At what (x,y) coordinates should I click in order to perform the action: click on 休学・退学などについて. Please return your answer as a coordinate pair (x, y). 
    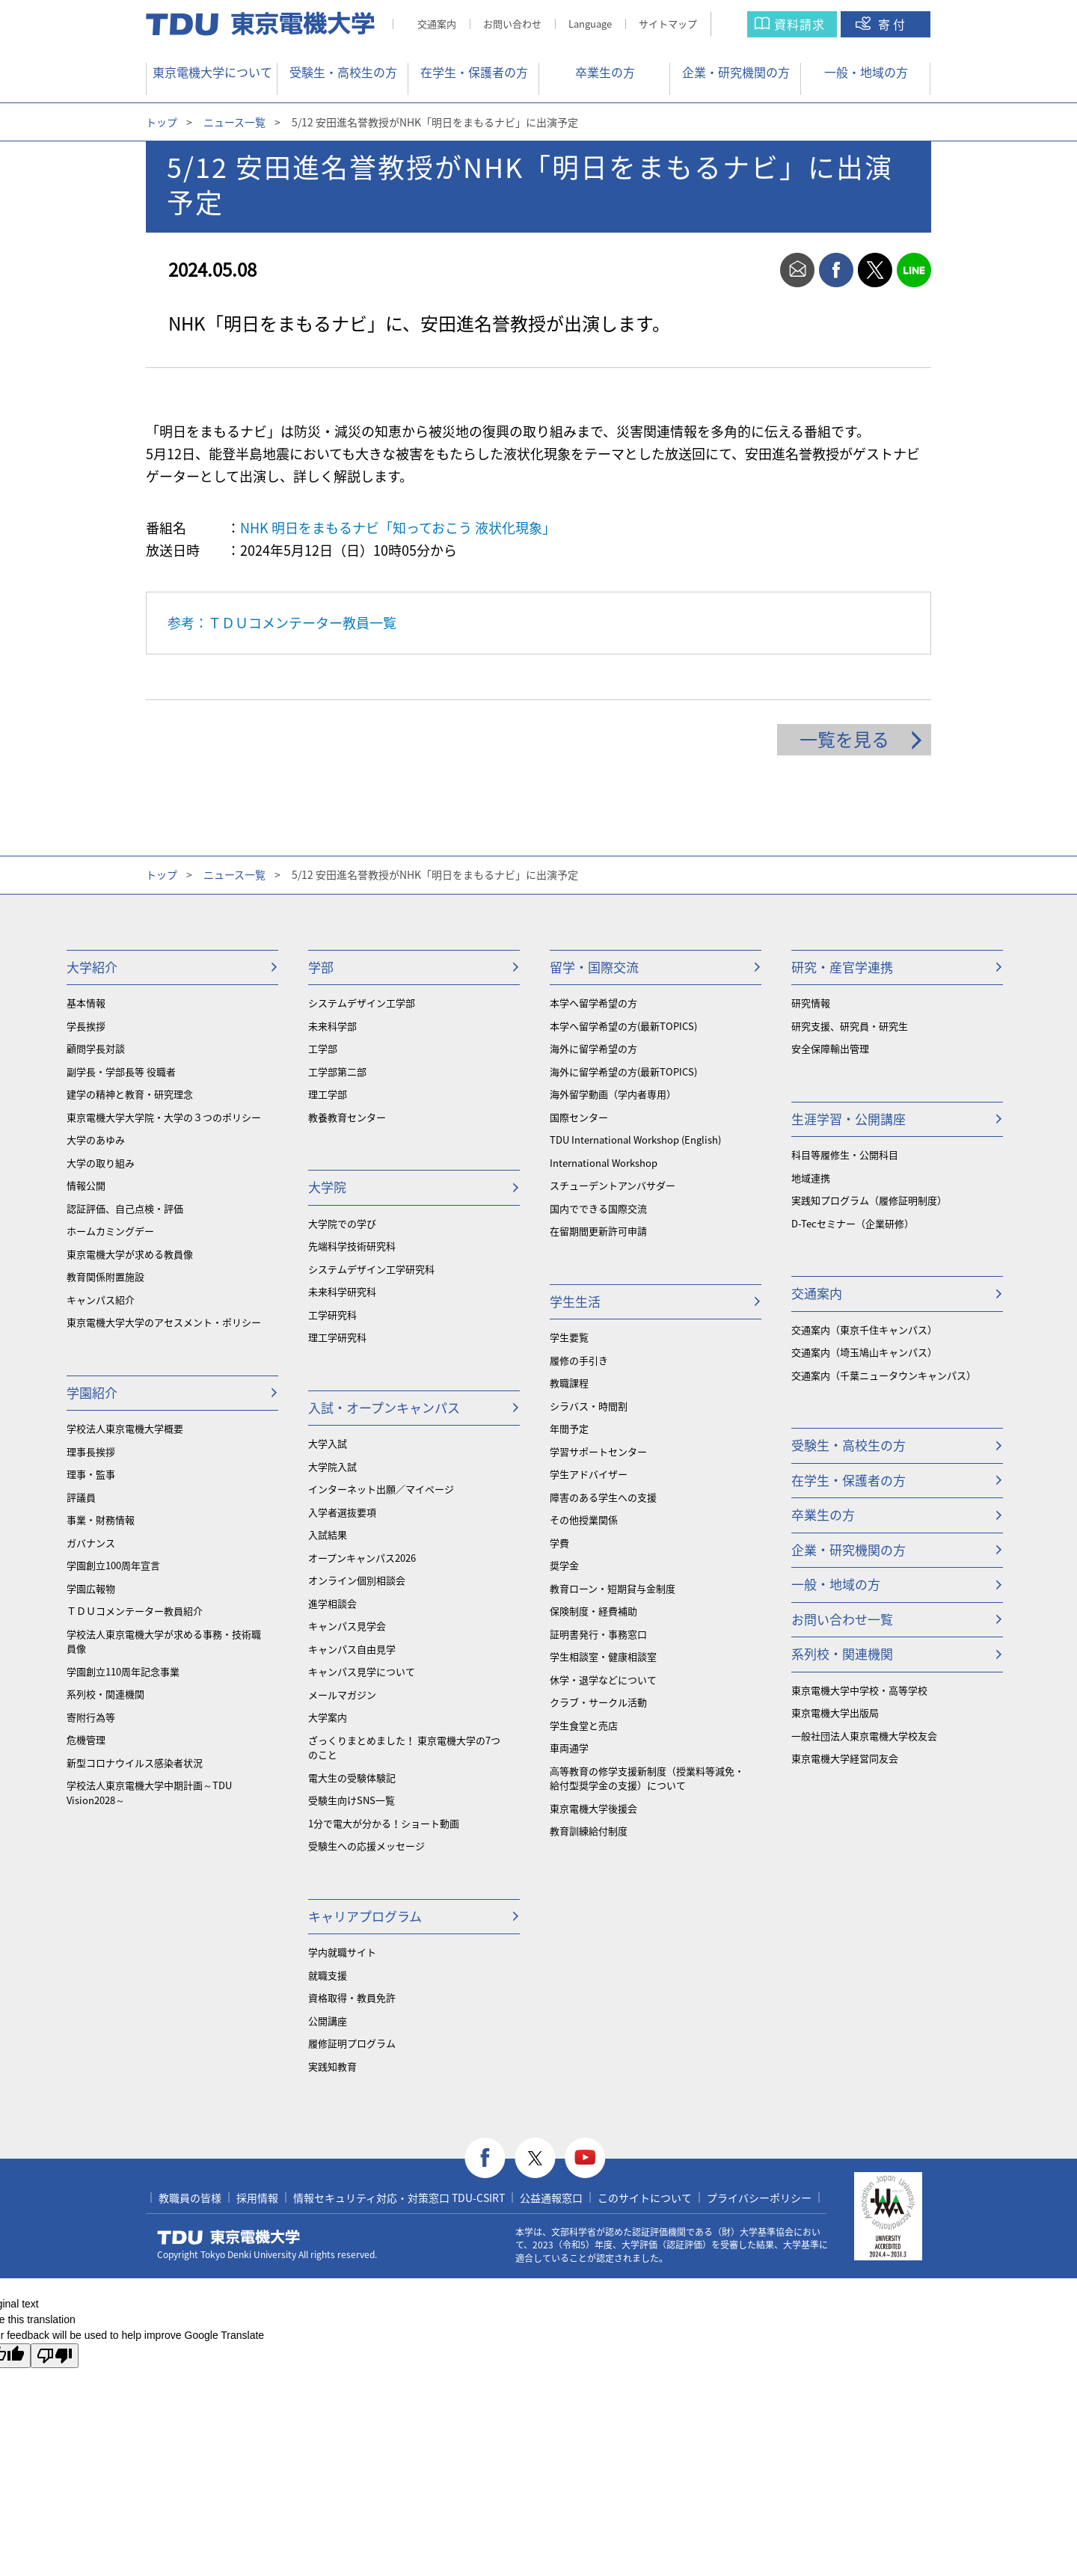
    Looking at the image, I should click on (603, 1679).